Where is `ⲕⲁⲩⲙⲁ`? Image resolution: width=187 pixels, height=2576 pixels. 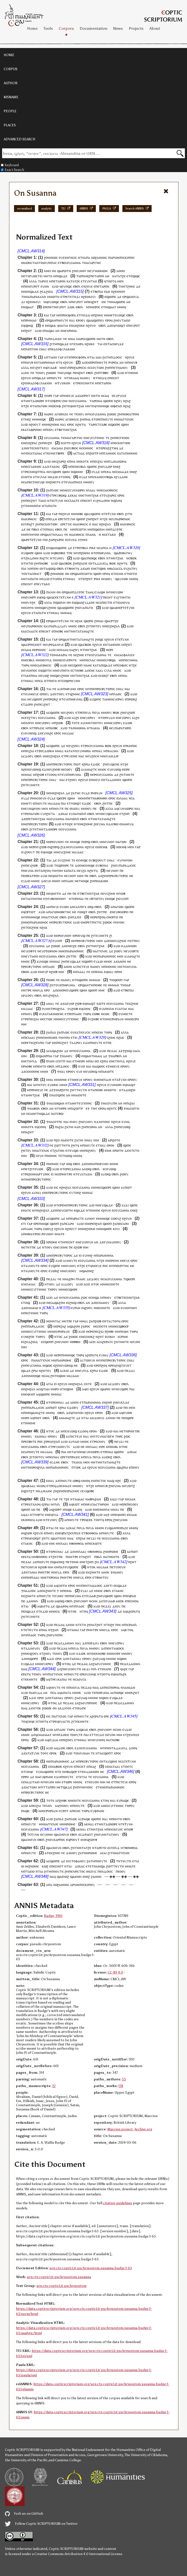 ⲕⲁⲩⲙⲁ is located at coordinates (113, 750).